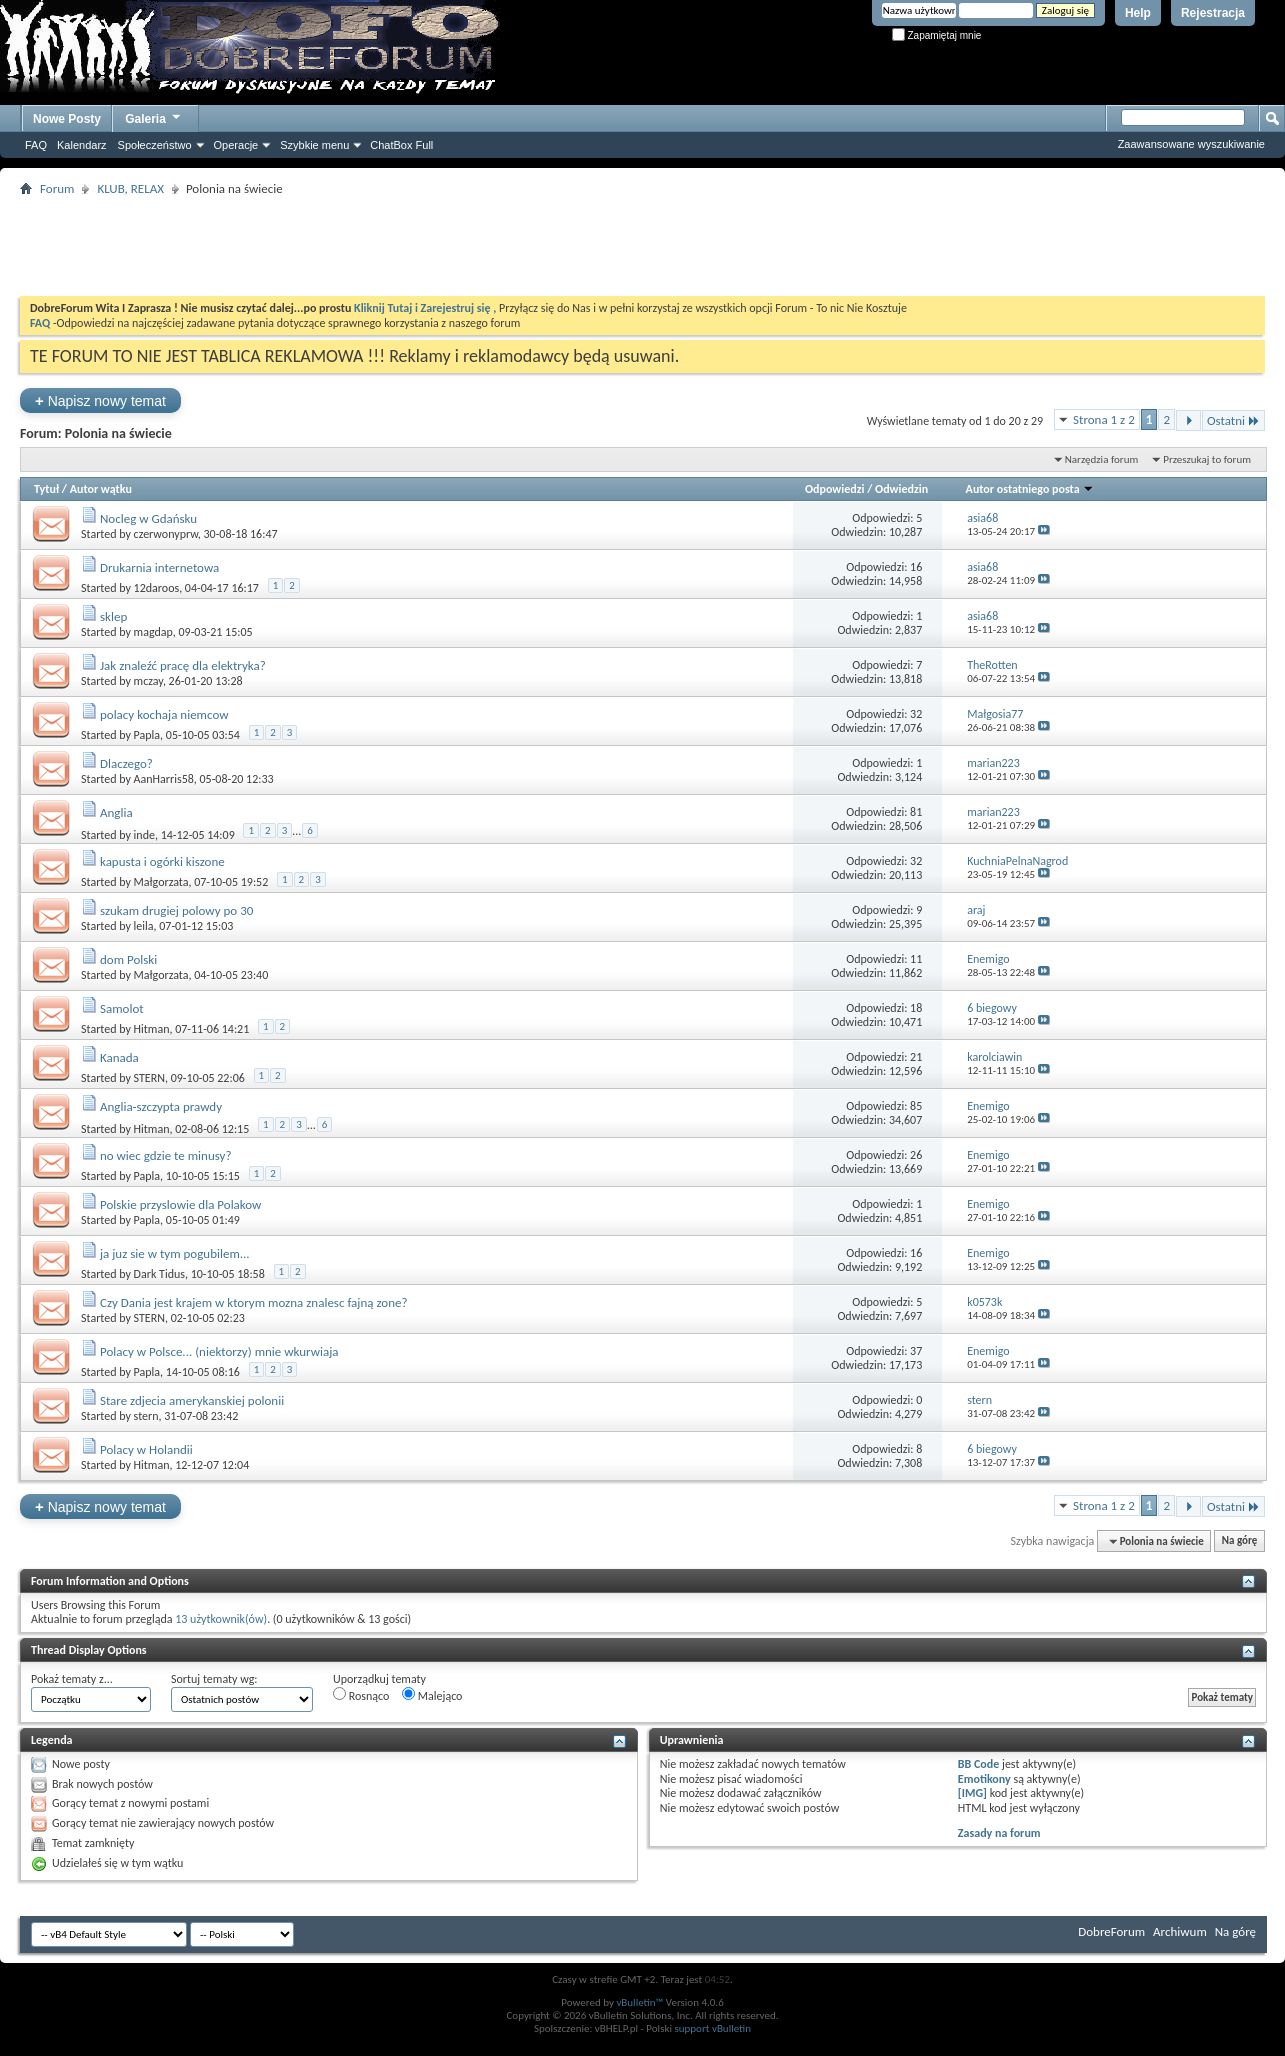 The width and height of the screenshot is (1285, 2056). I want to click on Kalendarz, so click(82, 145).